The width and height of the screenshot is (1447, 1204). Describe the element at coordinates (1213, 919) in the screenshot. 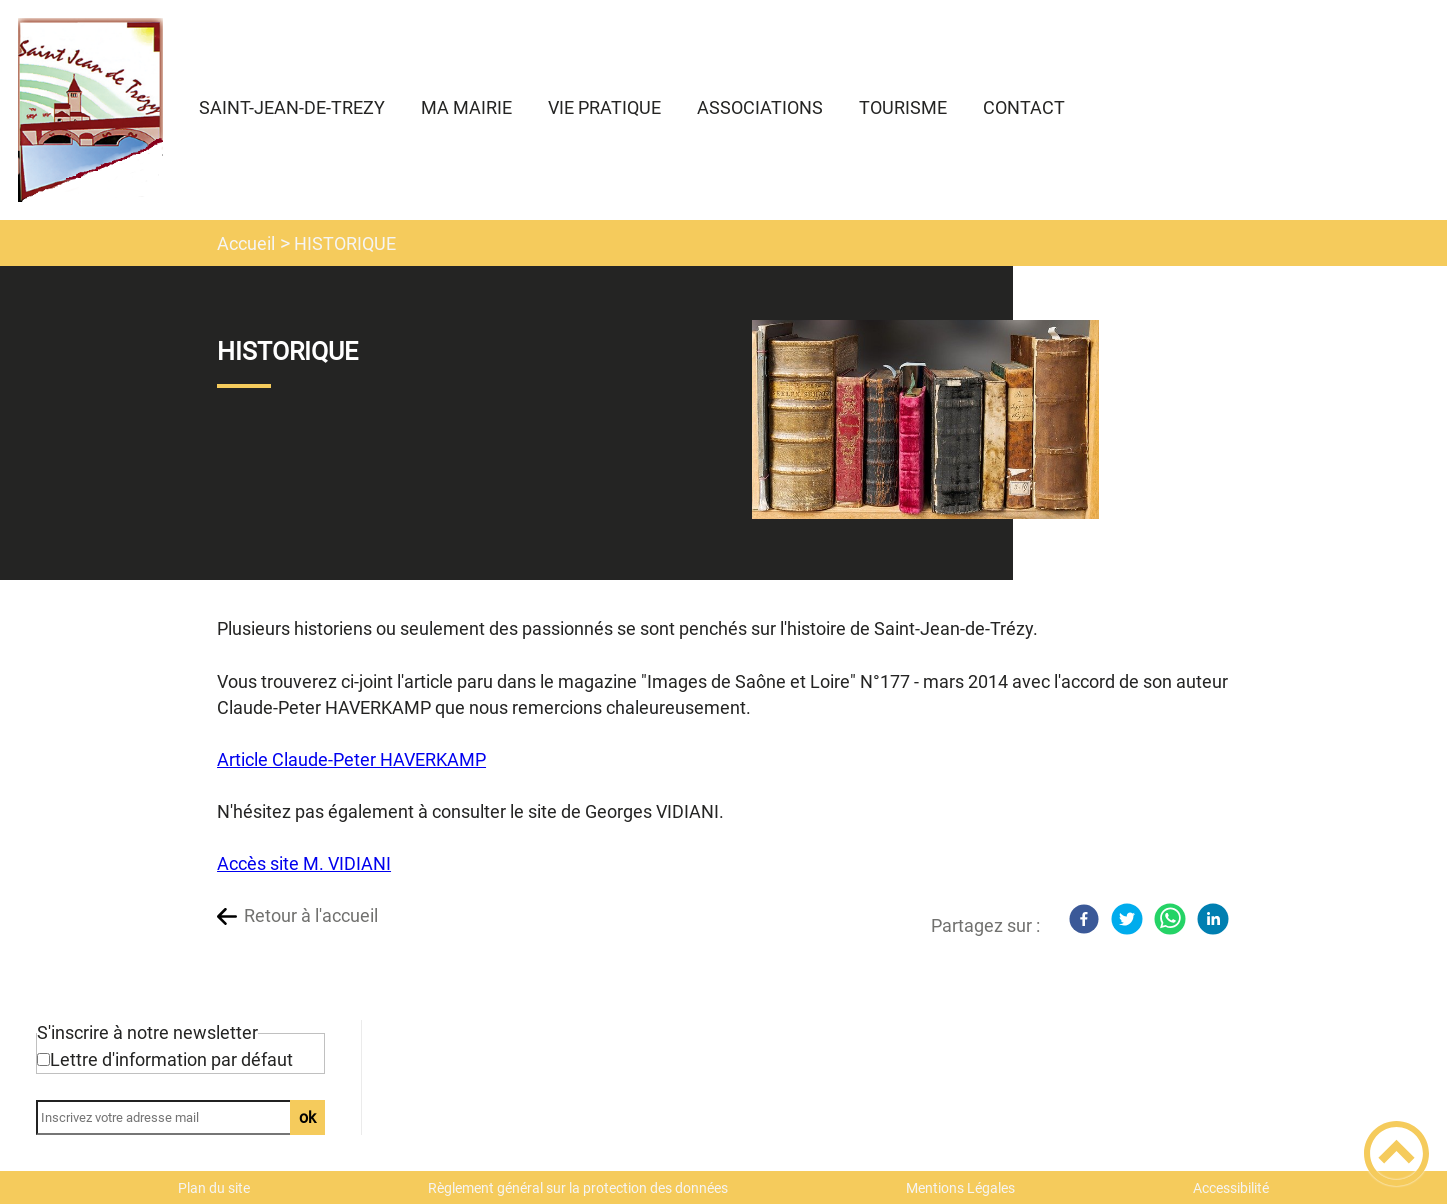

I see `[LinkedIn]` at that location.